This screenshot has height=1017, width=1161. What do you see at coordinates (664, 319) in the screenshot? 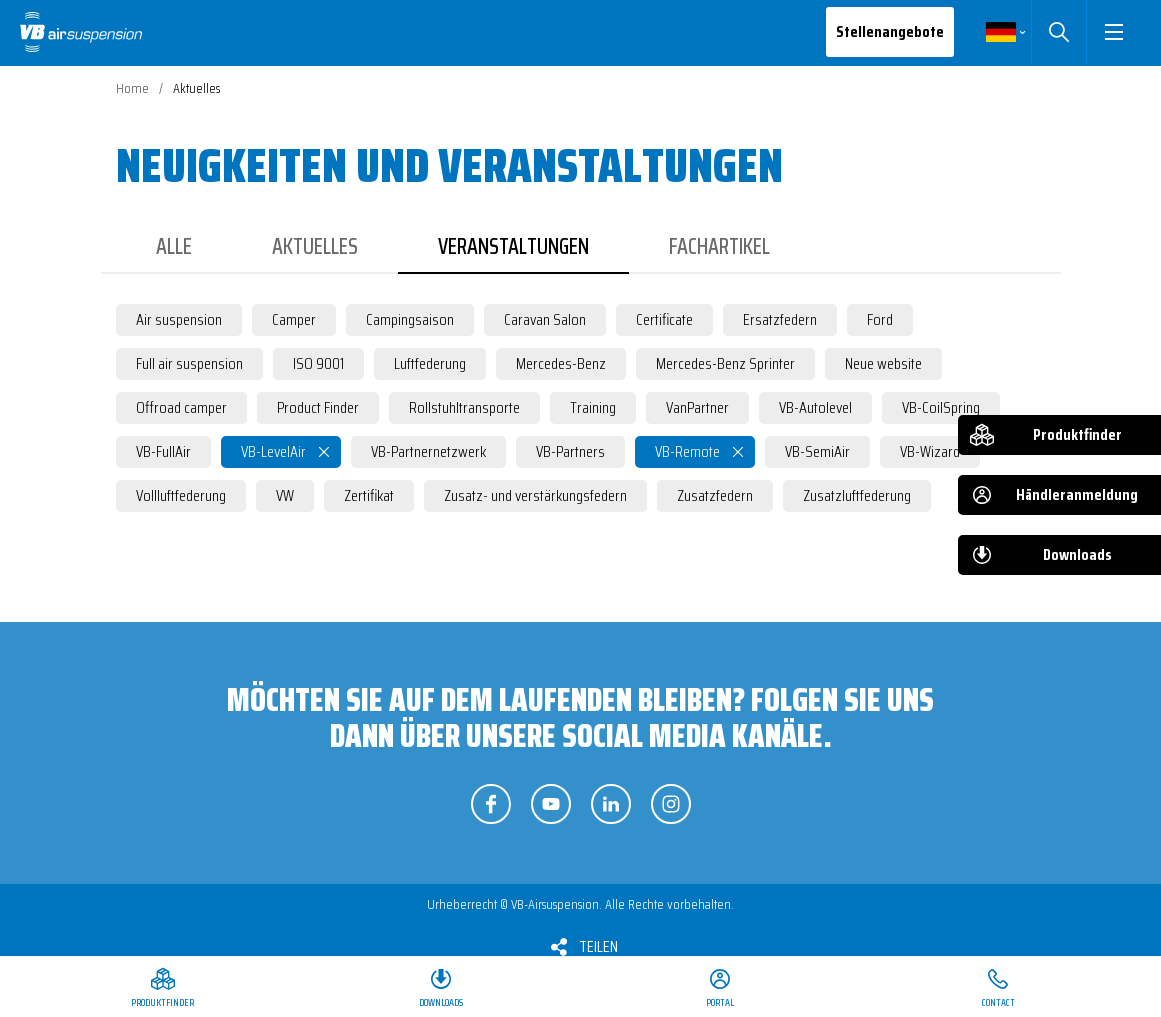
I see `Certificate` at bounding box center [664, 319].